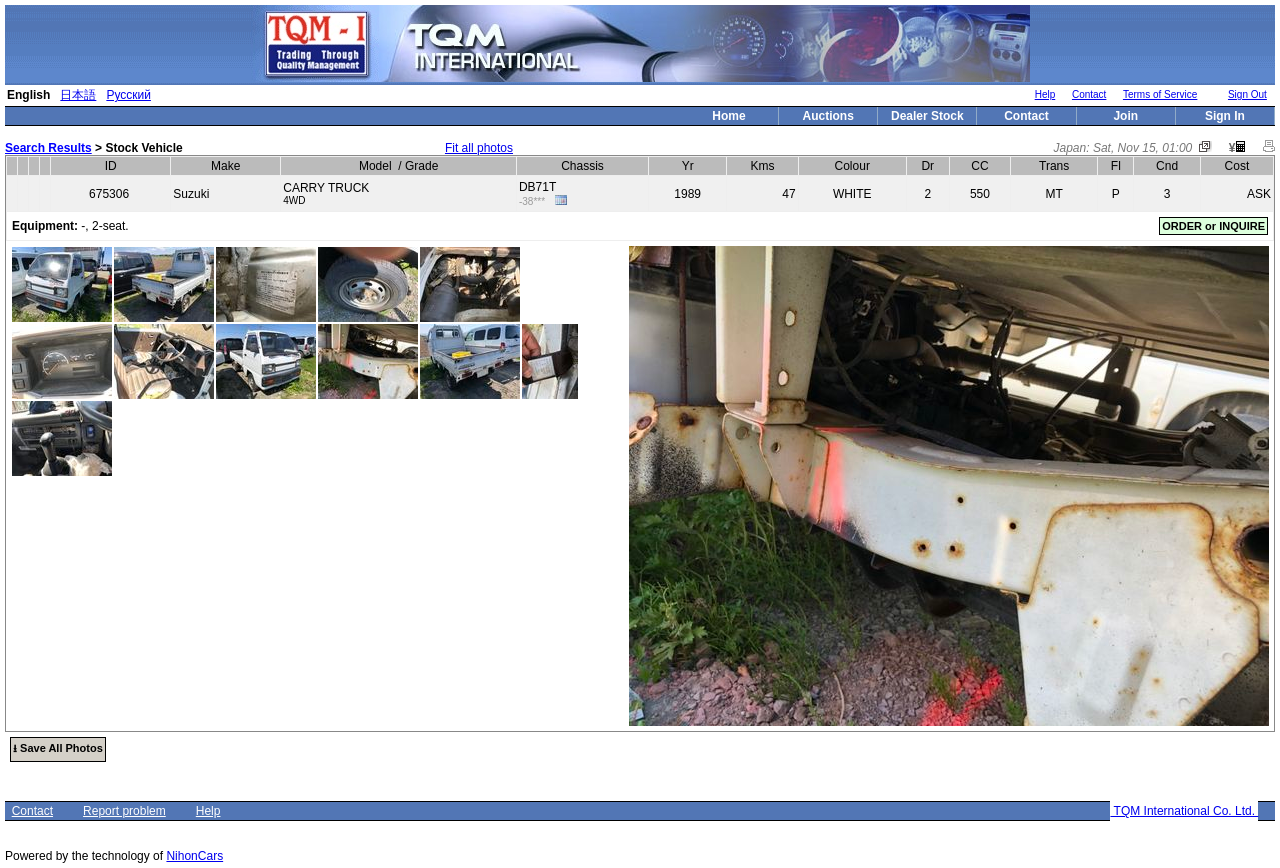  Describe the element at coordinates (1167, 166) in the screenshot. I see `Cnd` at that location.